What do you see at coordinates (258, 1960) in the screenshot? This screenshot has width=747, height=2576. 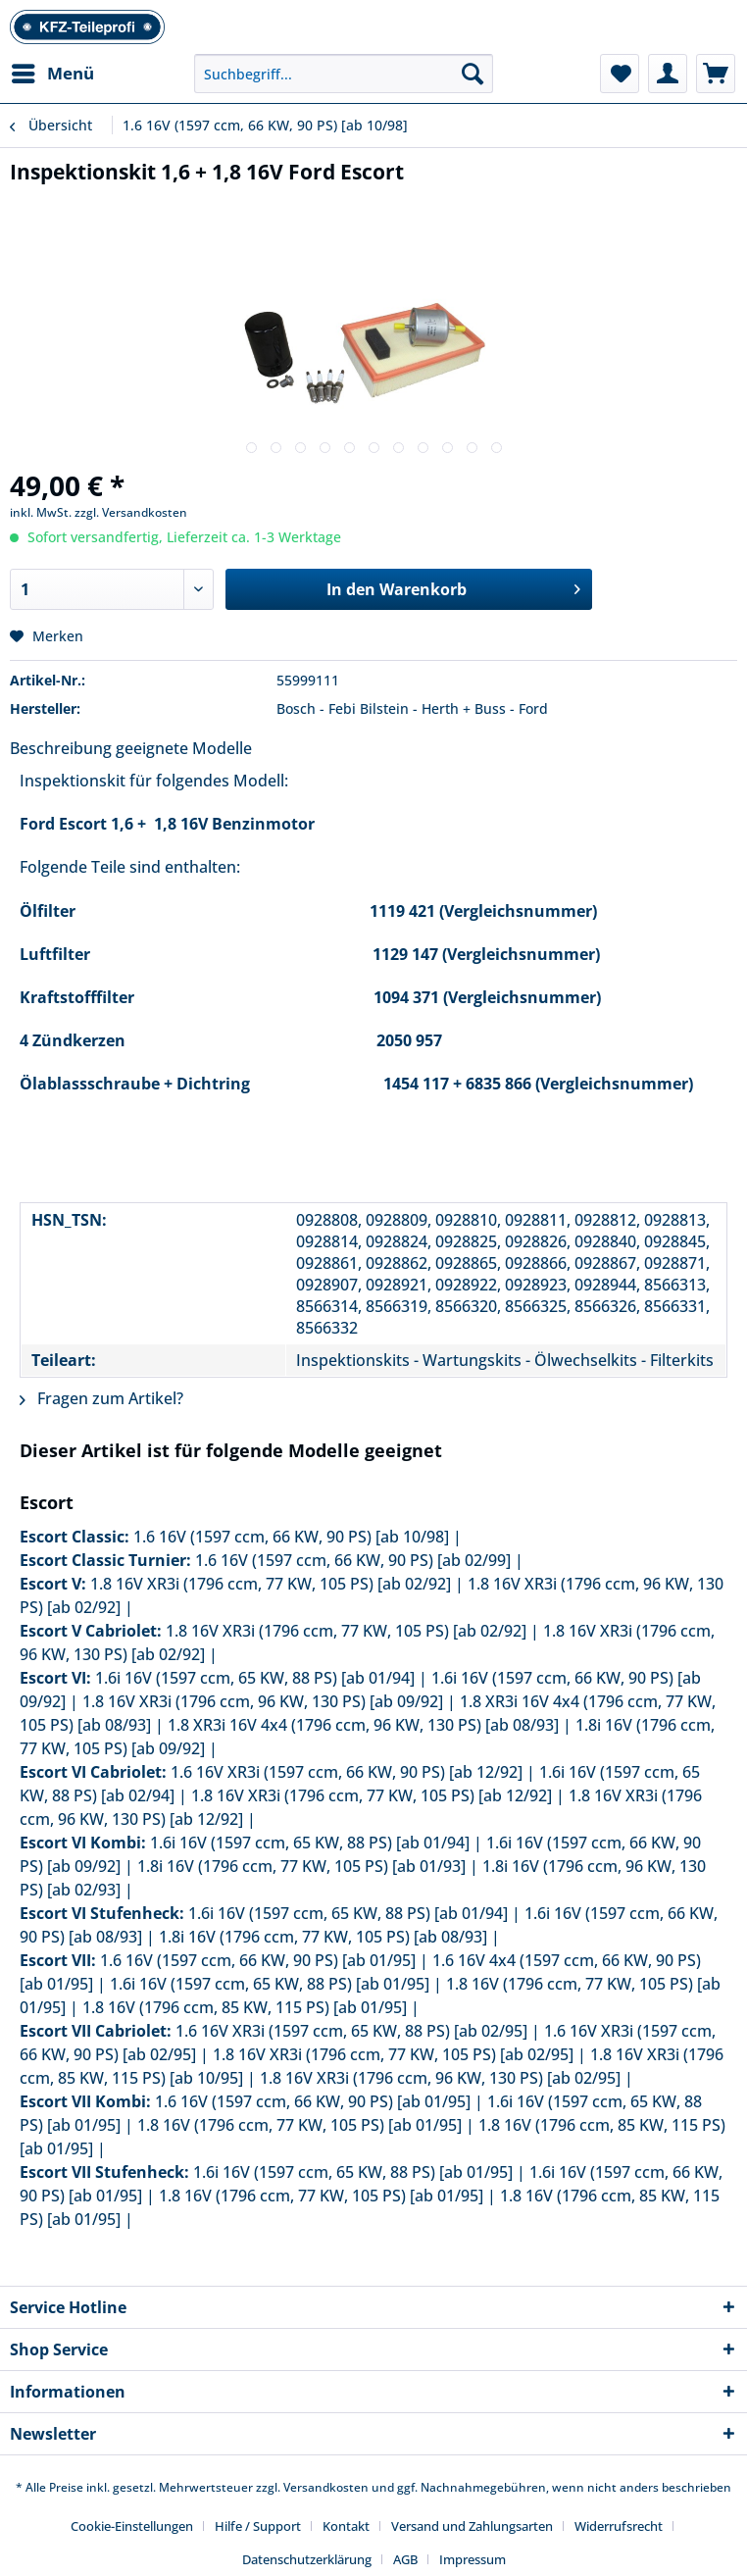 I see `1.6 16V (1597 ccm, 66 KW, 90 PS) [ab 01/95]` at bounding box center [258, 1960].